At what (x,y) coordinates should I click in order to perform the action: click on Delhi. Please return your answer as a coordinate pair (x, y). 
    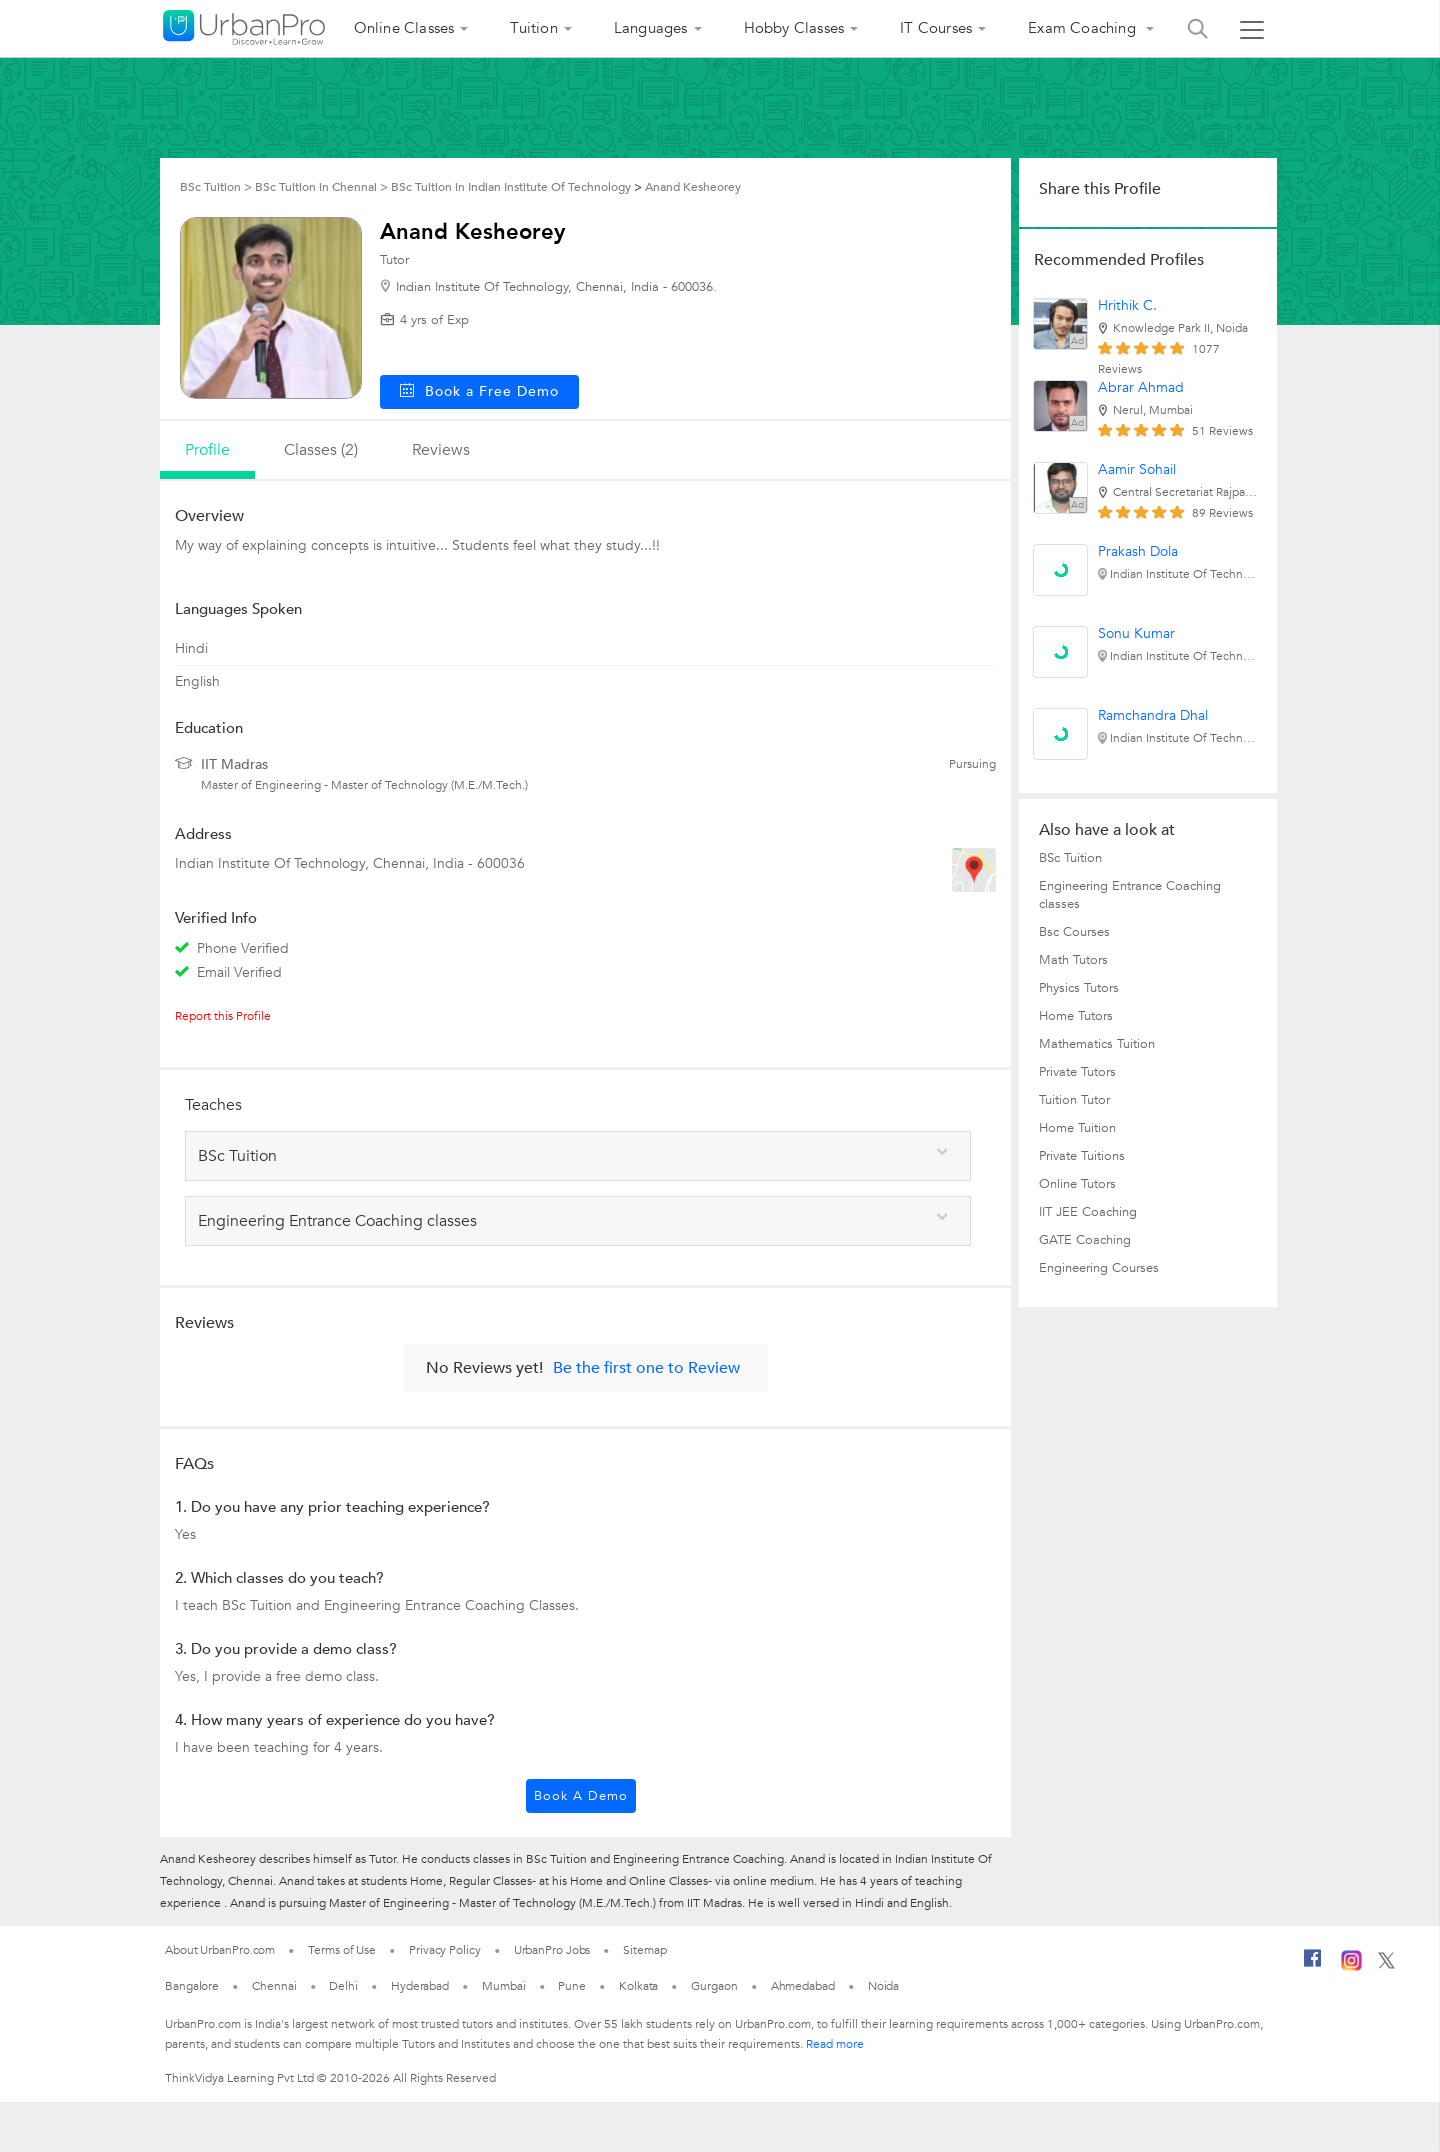
    Looking at the image, I should click on (343, 1986).